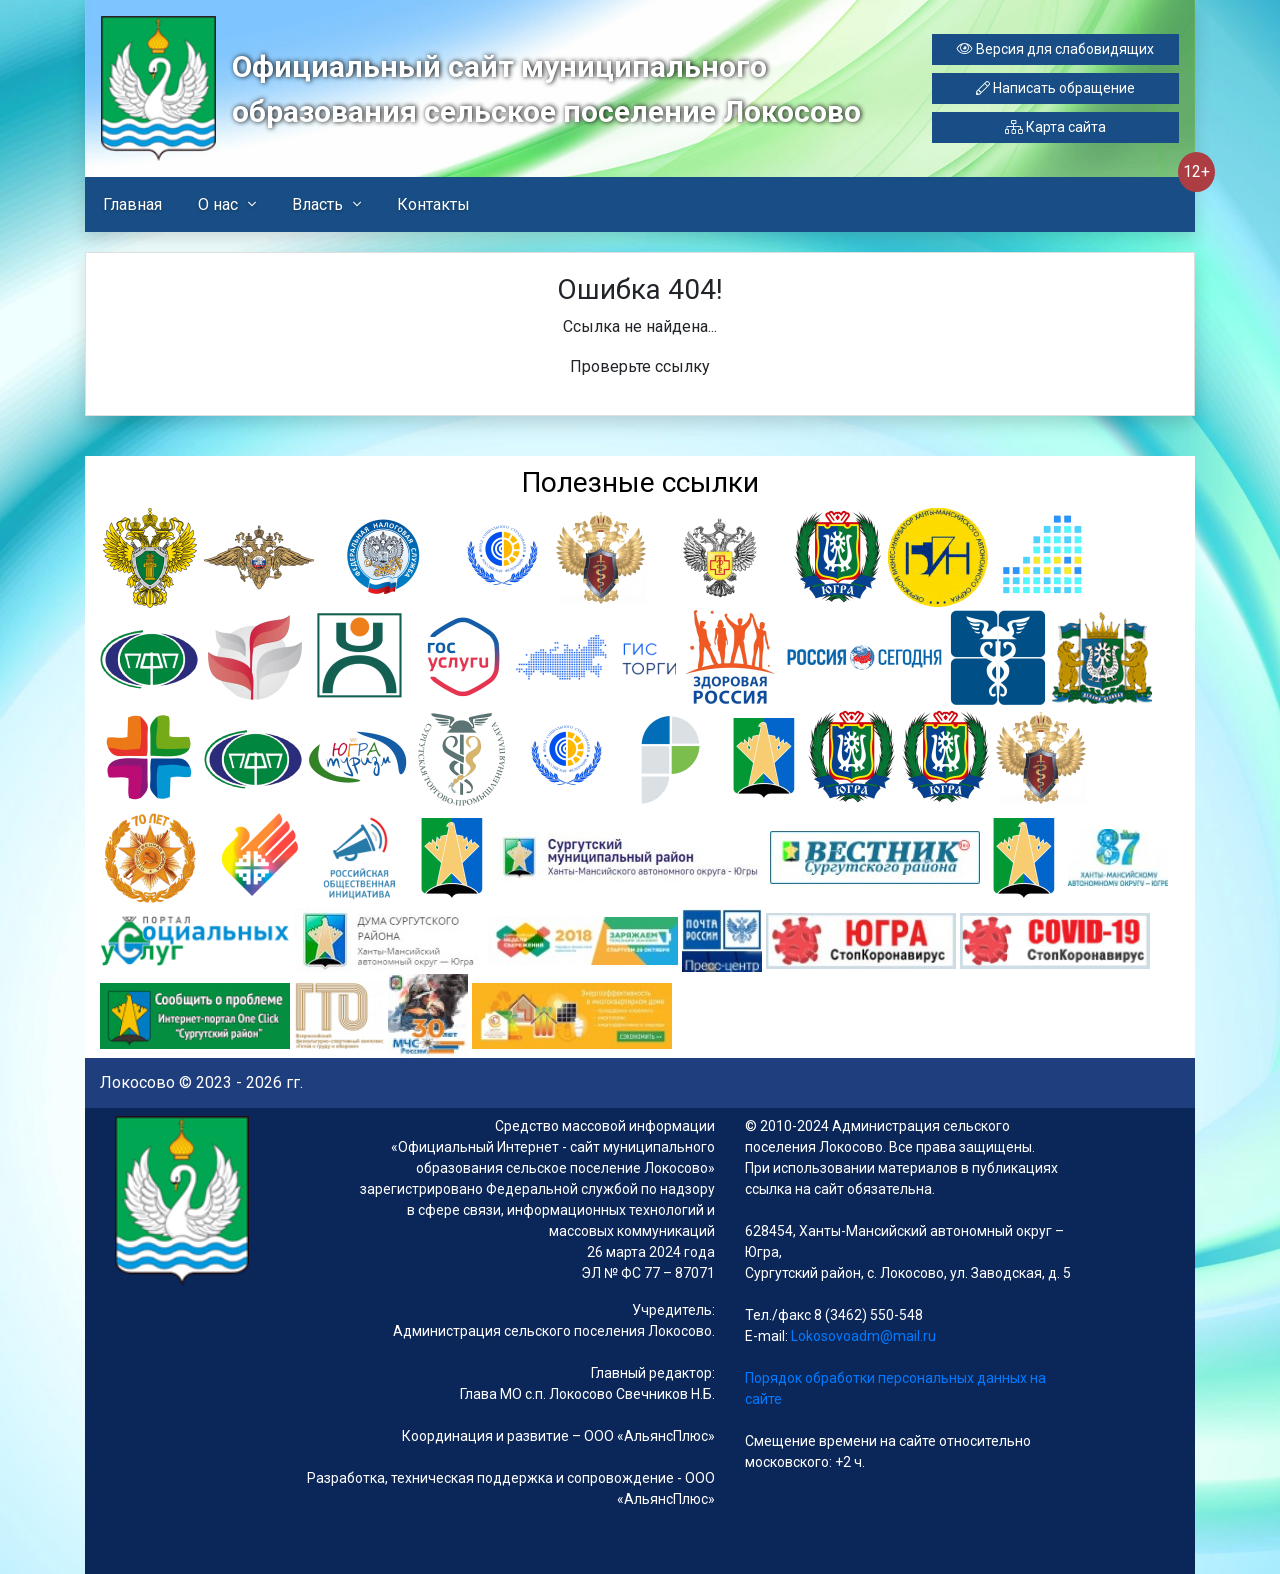 The width and height of the screenshot is (1280, 1574). Describe the element at coordinates (317, 204) in the screenshot. I see `Власть` at that location.